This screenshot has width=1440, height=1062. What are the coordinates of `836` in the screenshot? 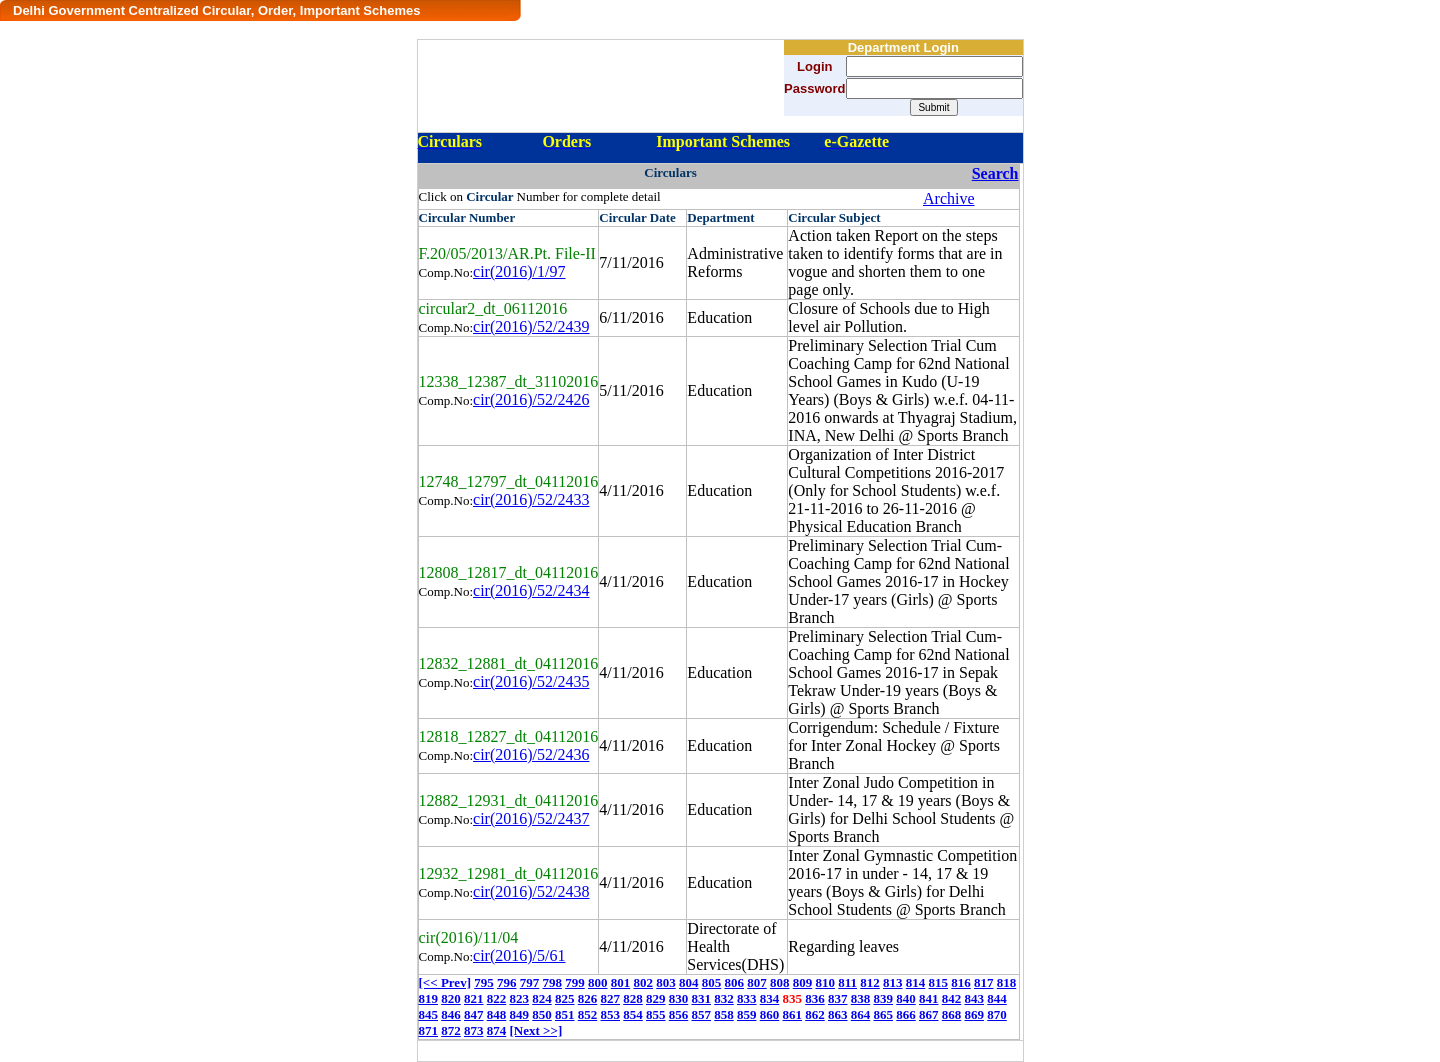 It's located at (815, 998).